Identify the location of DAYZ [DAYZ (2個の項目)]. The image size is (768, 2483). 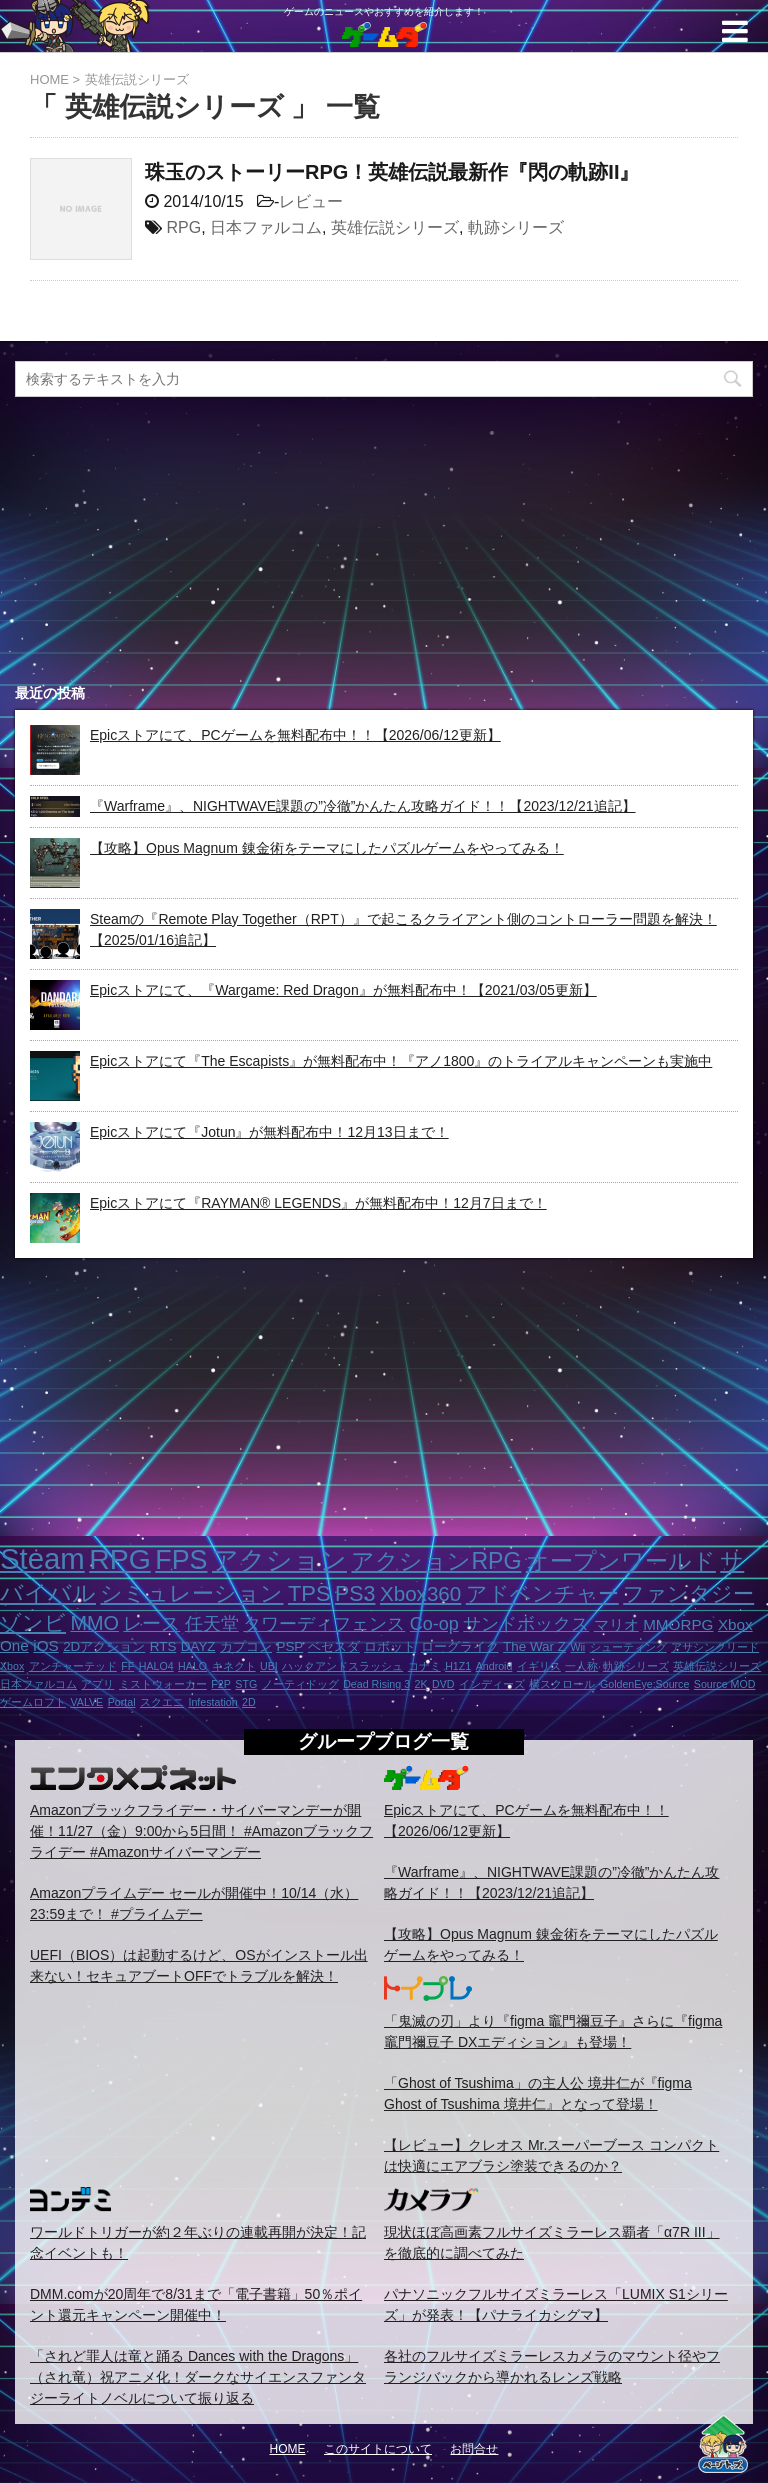
(198, 1646).